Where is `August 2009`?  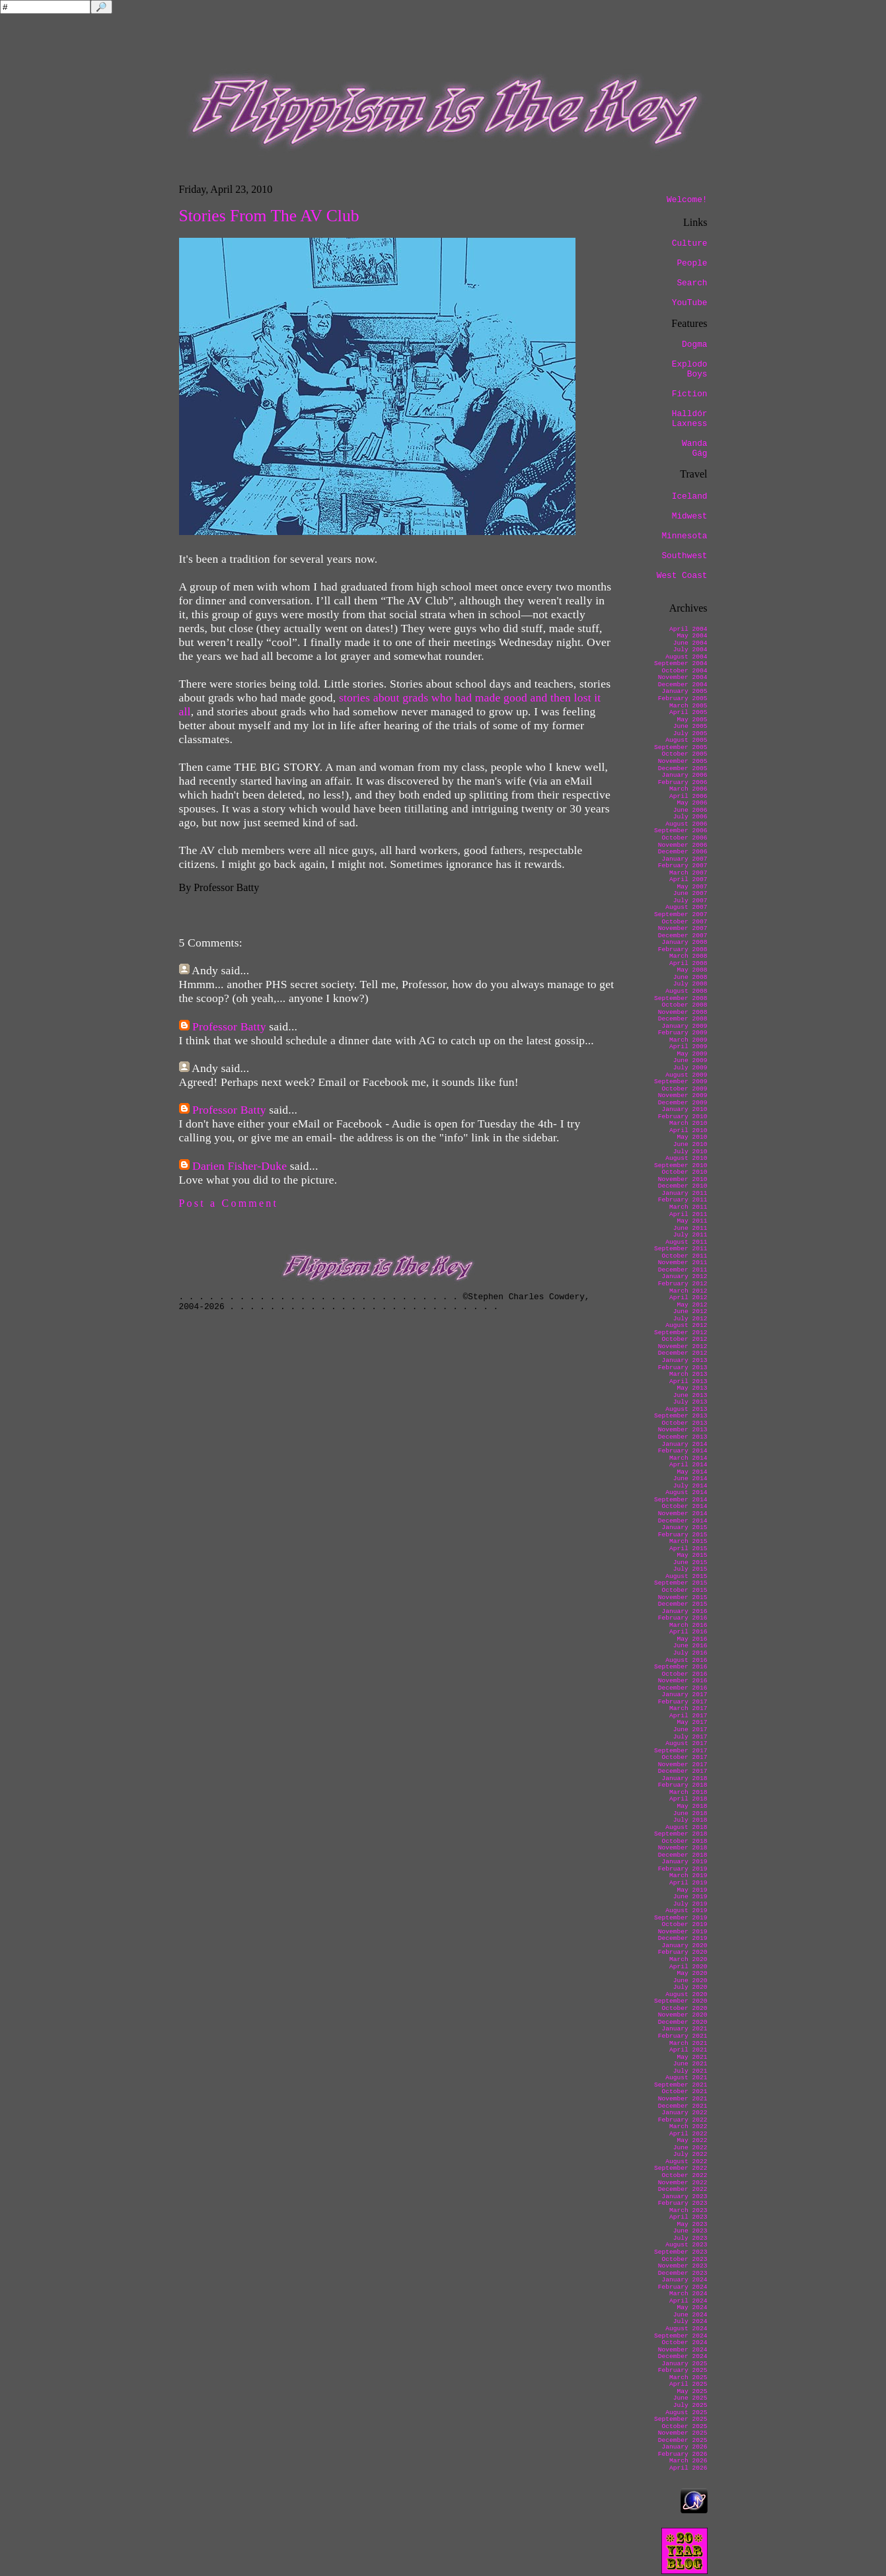
August 2009 is located at coordinates (686, 1075).